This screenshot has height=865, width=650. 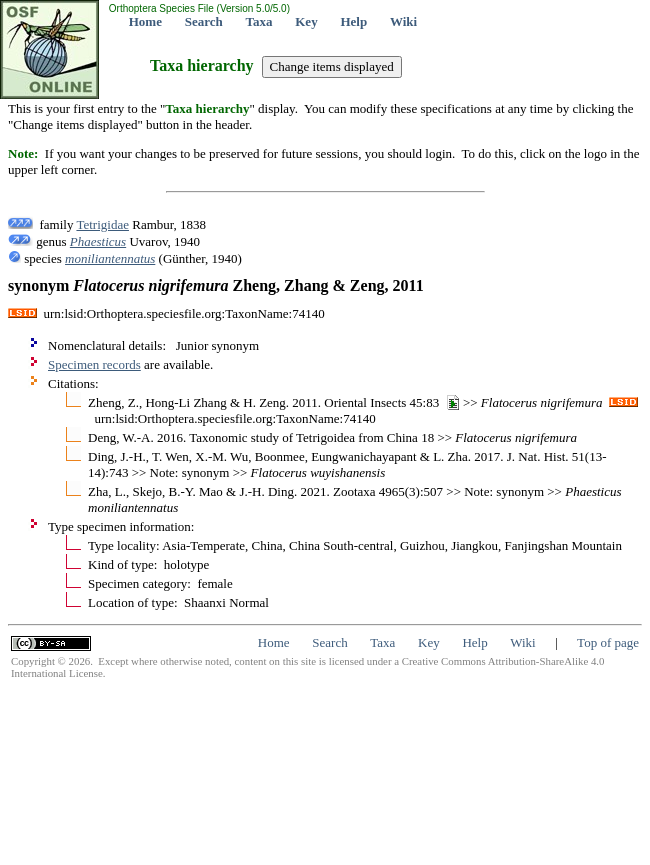 What do you see at coordinates (204, 21) in the screenshot?
I see `Search` at bounding box center [204, 21].